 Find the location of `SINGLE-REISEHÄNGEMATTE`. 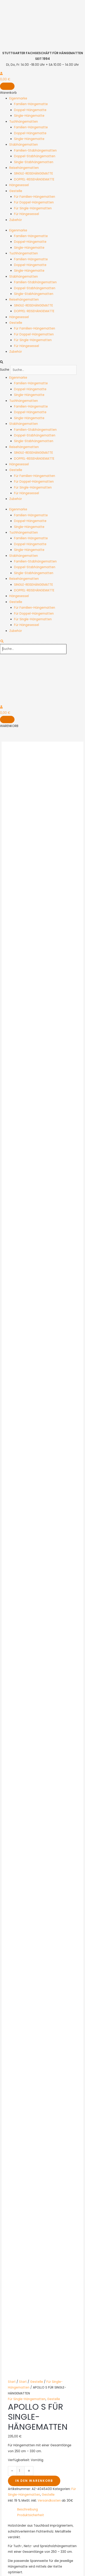

SINGLE-REISEHÄNGEMATTE is located at coordinates (33, 173).